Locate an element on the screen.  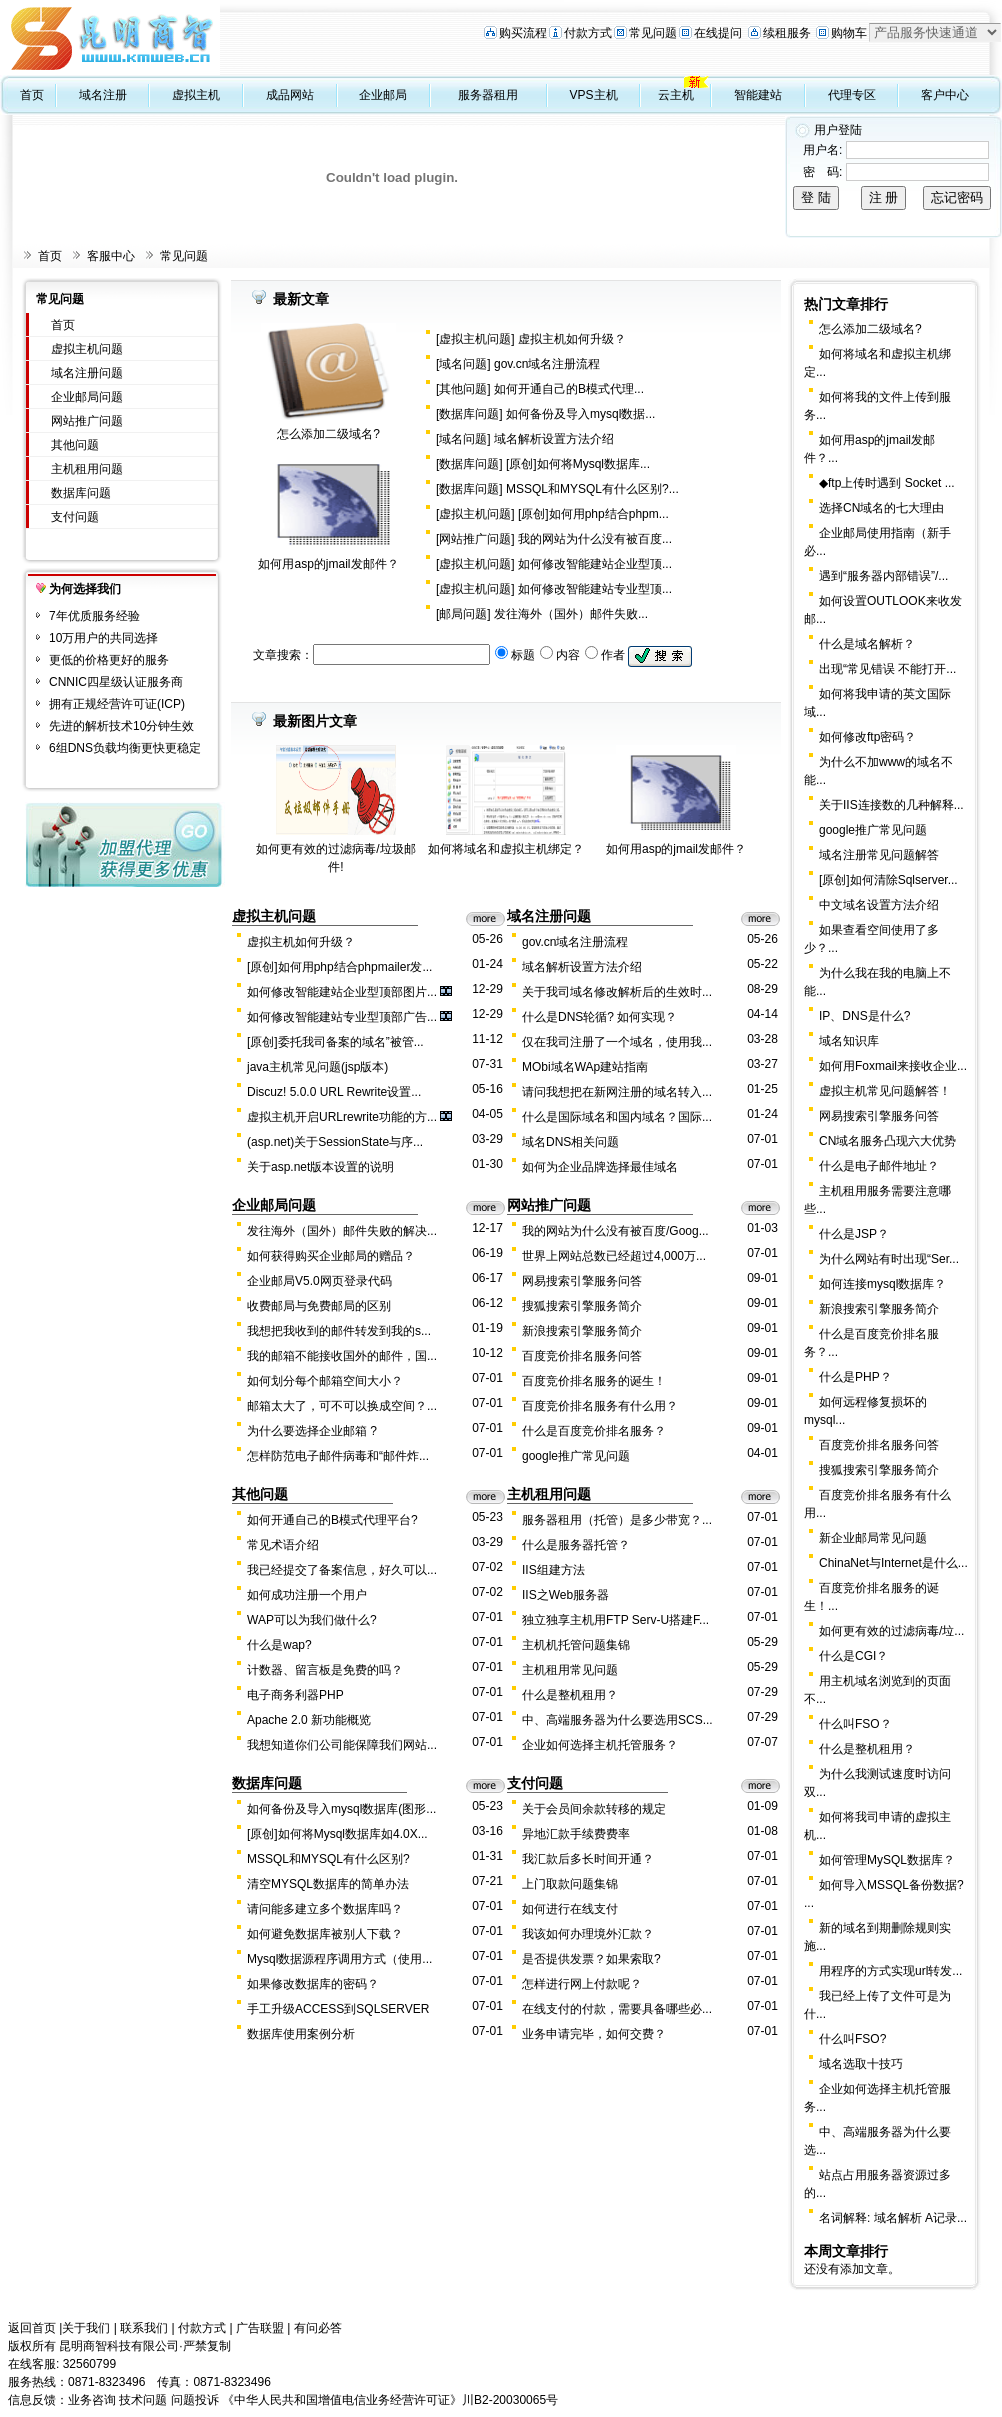
如何备份及导入mysql数据库(图形... is located at coordinates (341, 1809).